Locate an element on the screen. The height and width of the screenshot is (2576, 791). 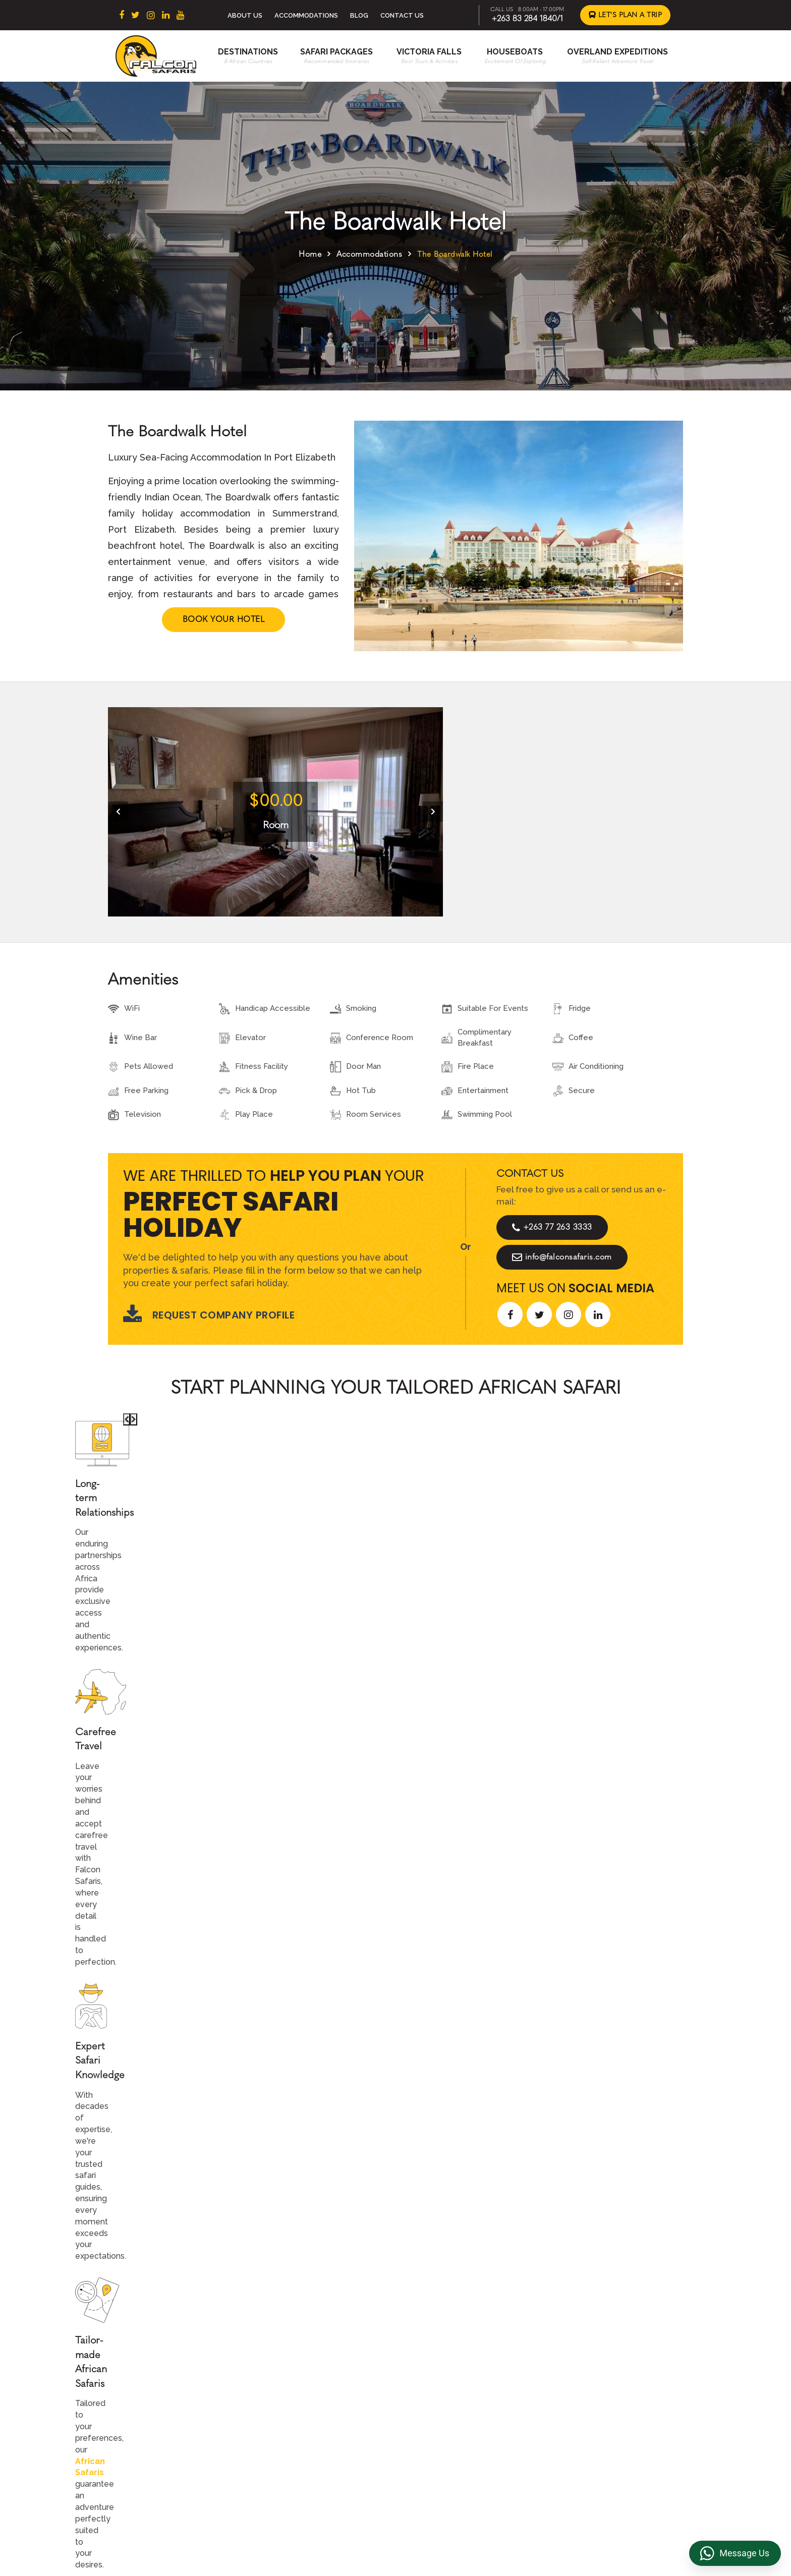
Let's Plan a Trip is located at coordinates (625, 15).